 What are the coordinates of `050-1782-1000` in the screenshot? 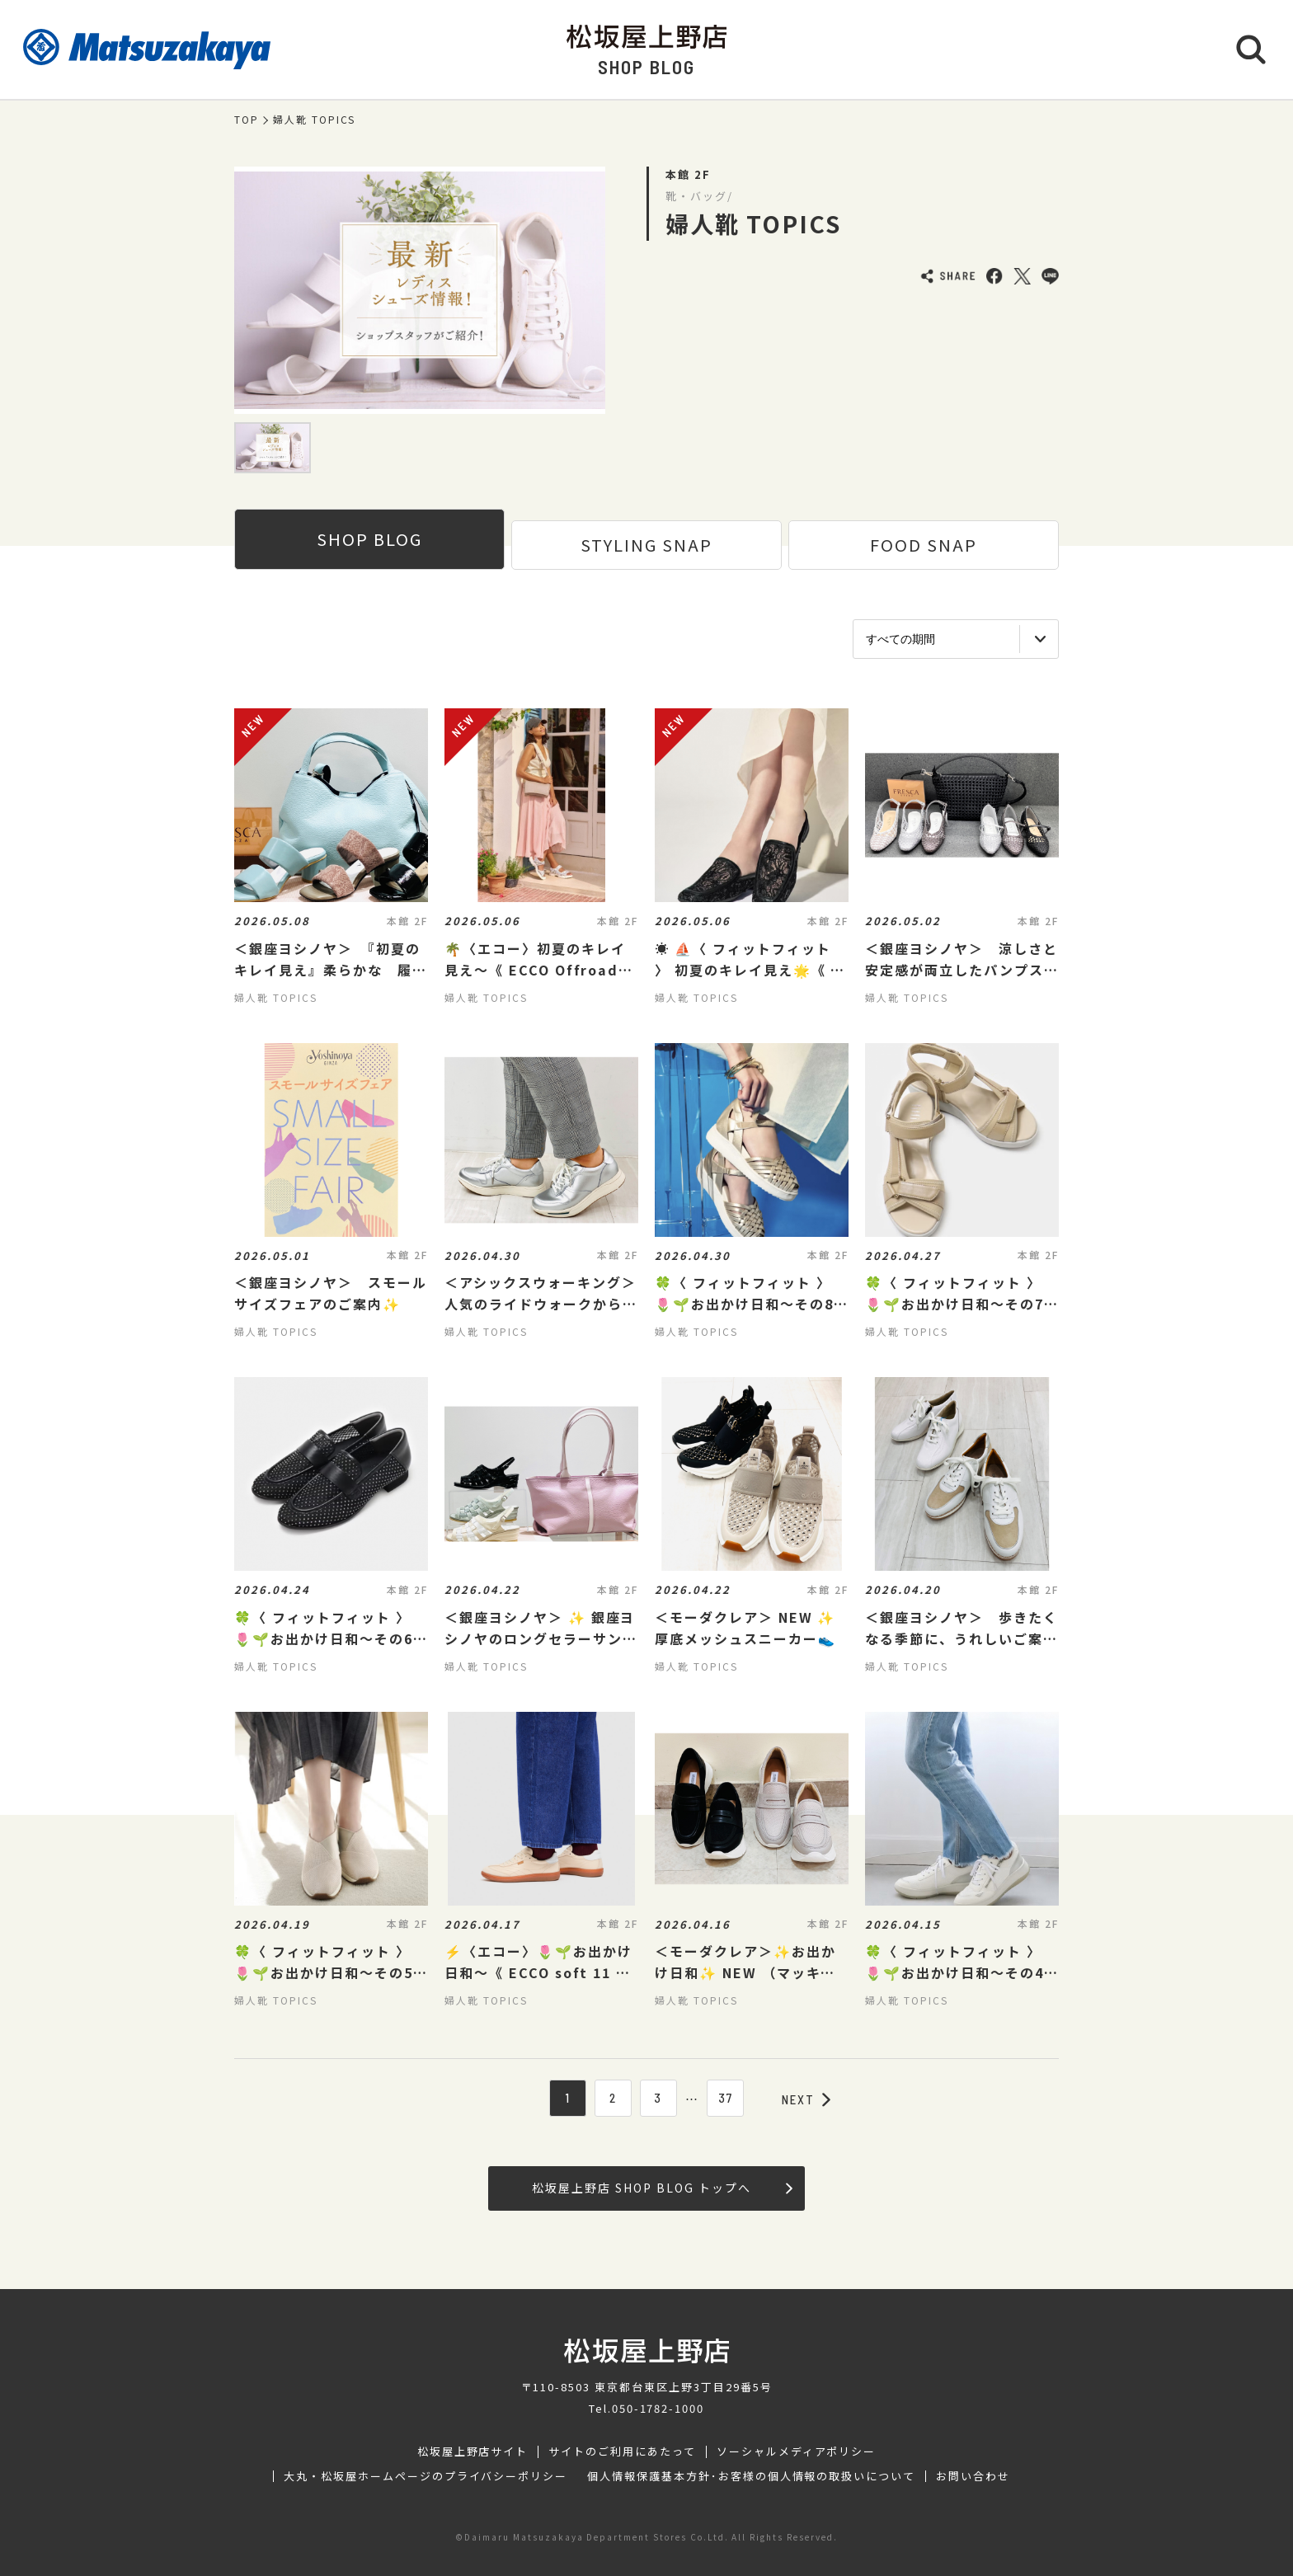 It's located at (658, 2408).